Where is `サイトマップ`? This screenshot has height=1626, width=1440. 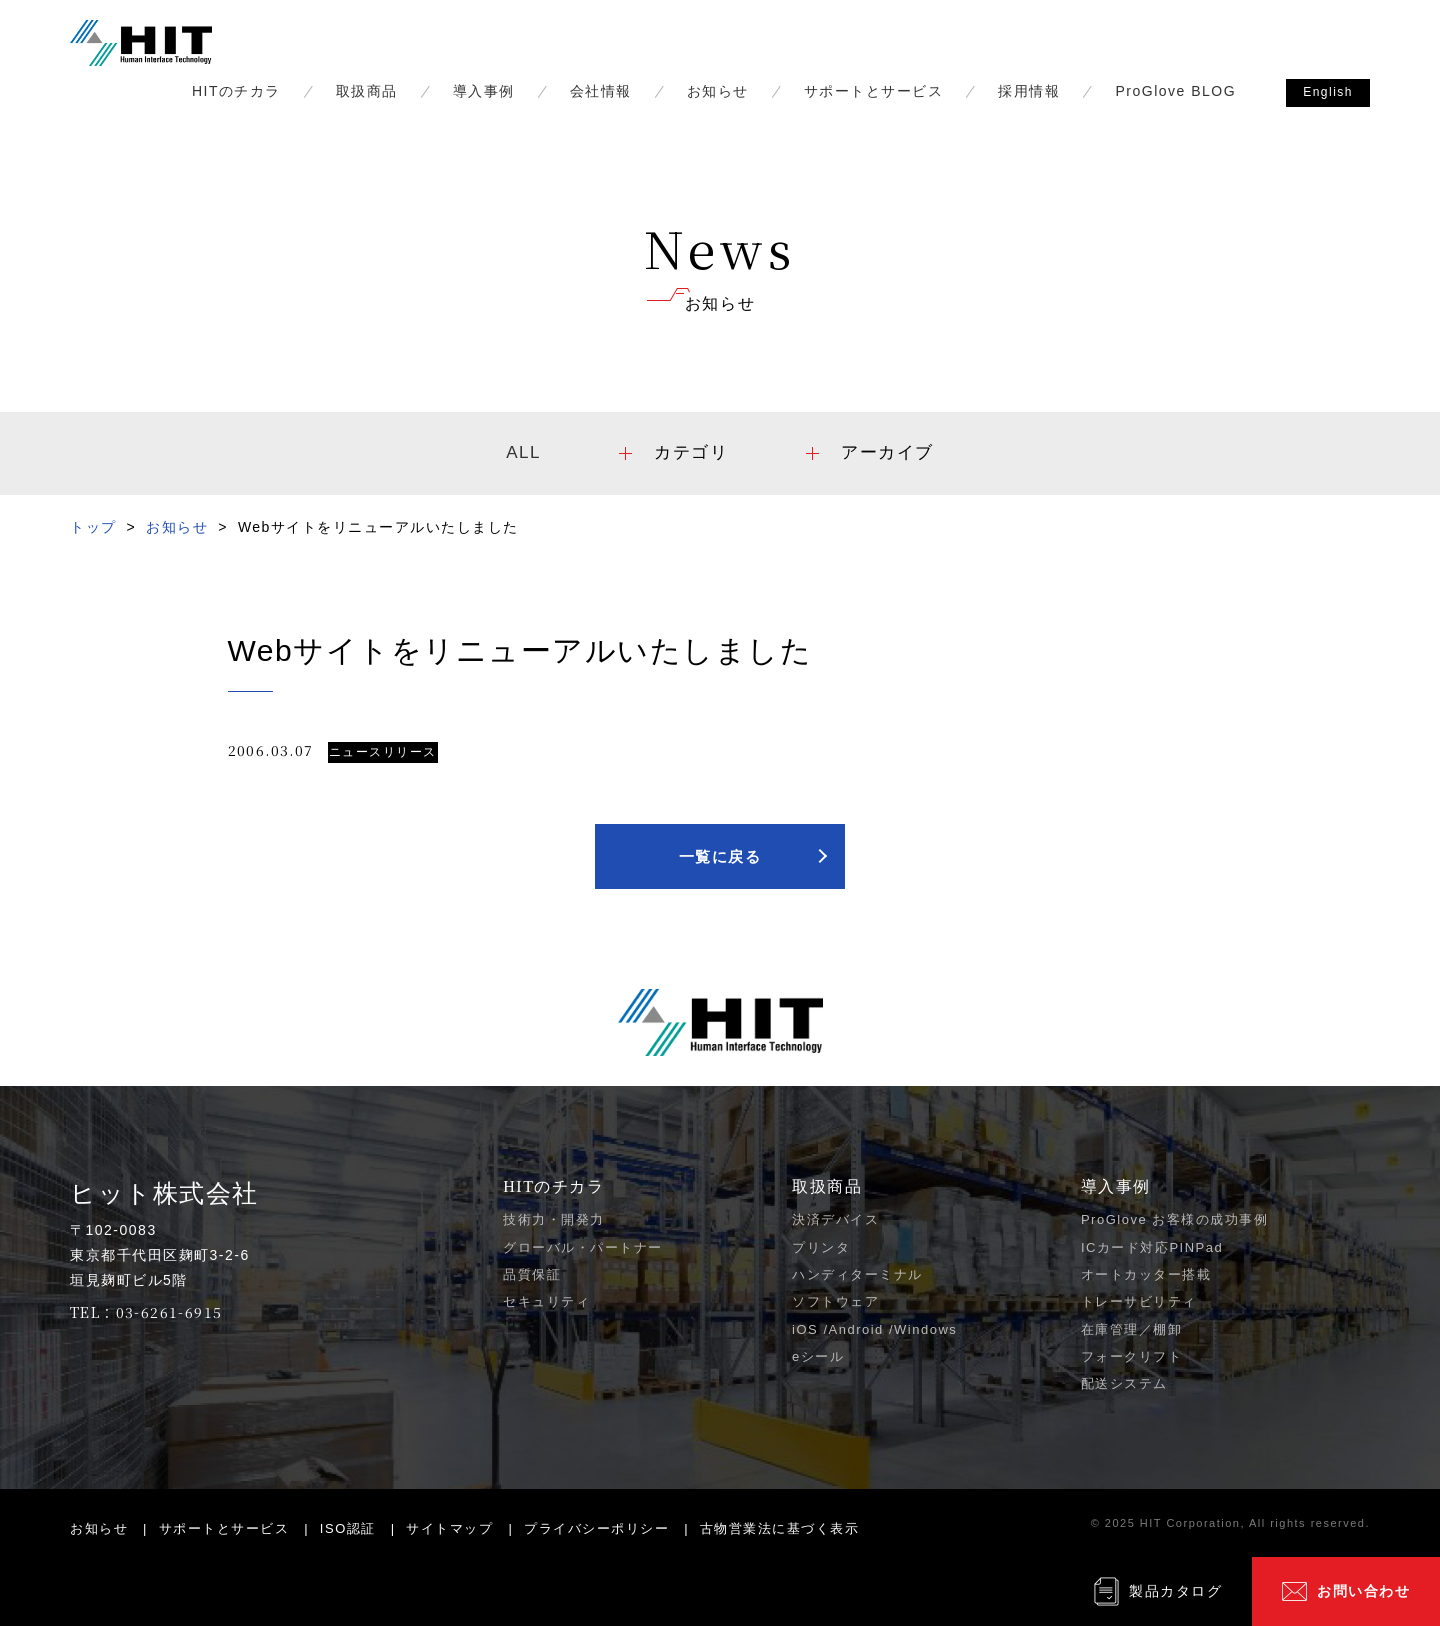
サイトマップ is located at coordinates (449, 1528).